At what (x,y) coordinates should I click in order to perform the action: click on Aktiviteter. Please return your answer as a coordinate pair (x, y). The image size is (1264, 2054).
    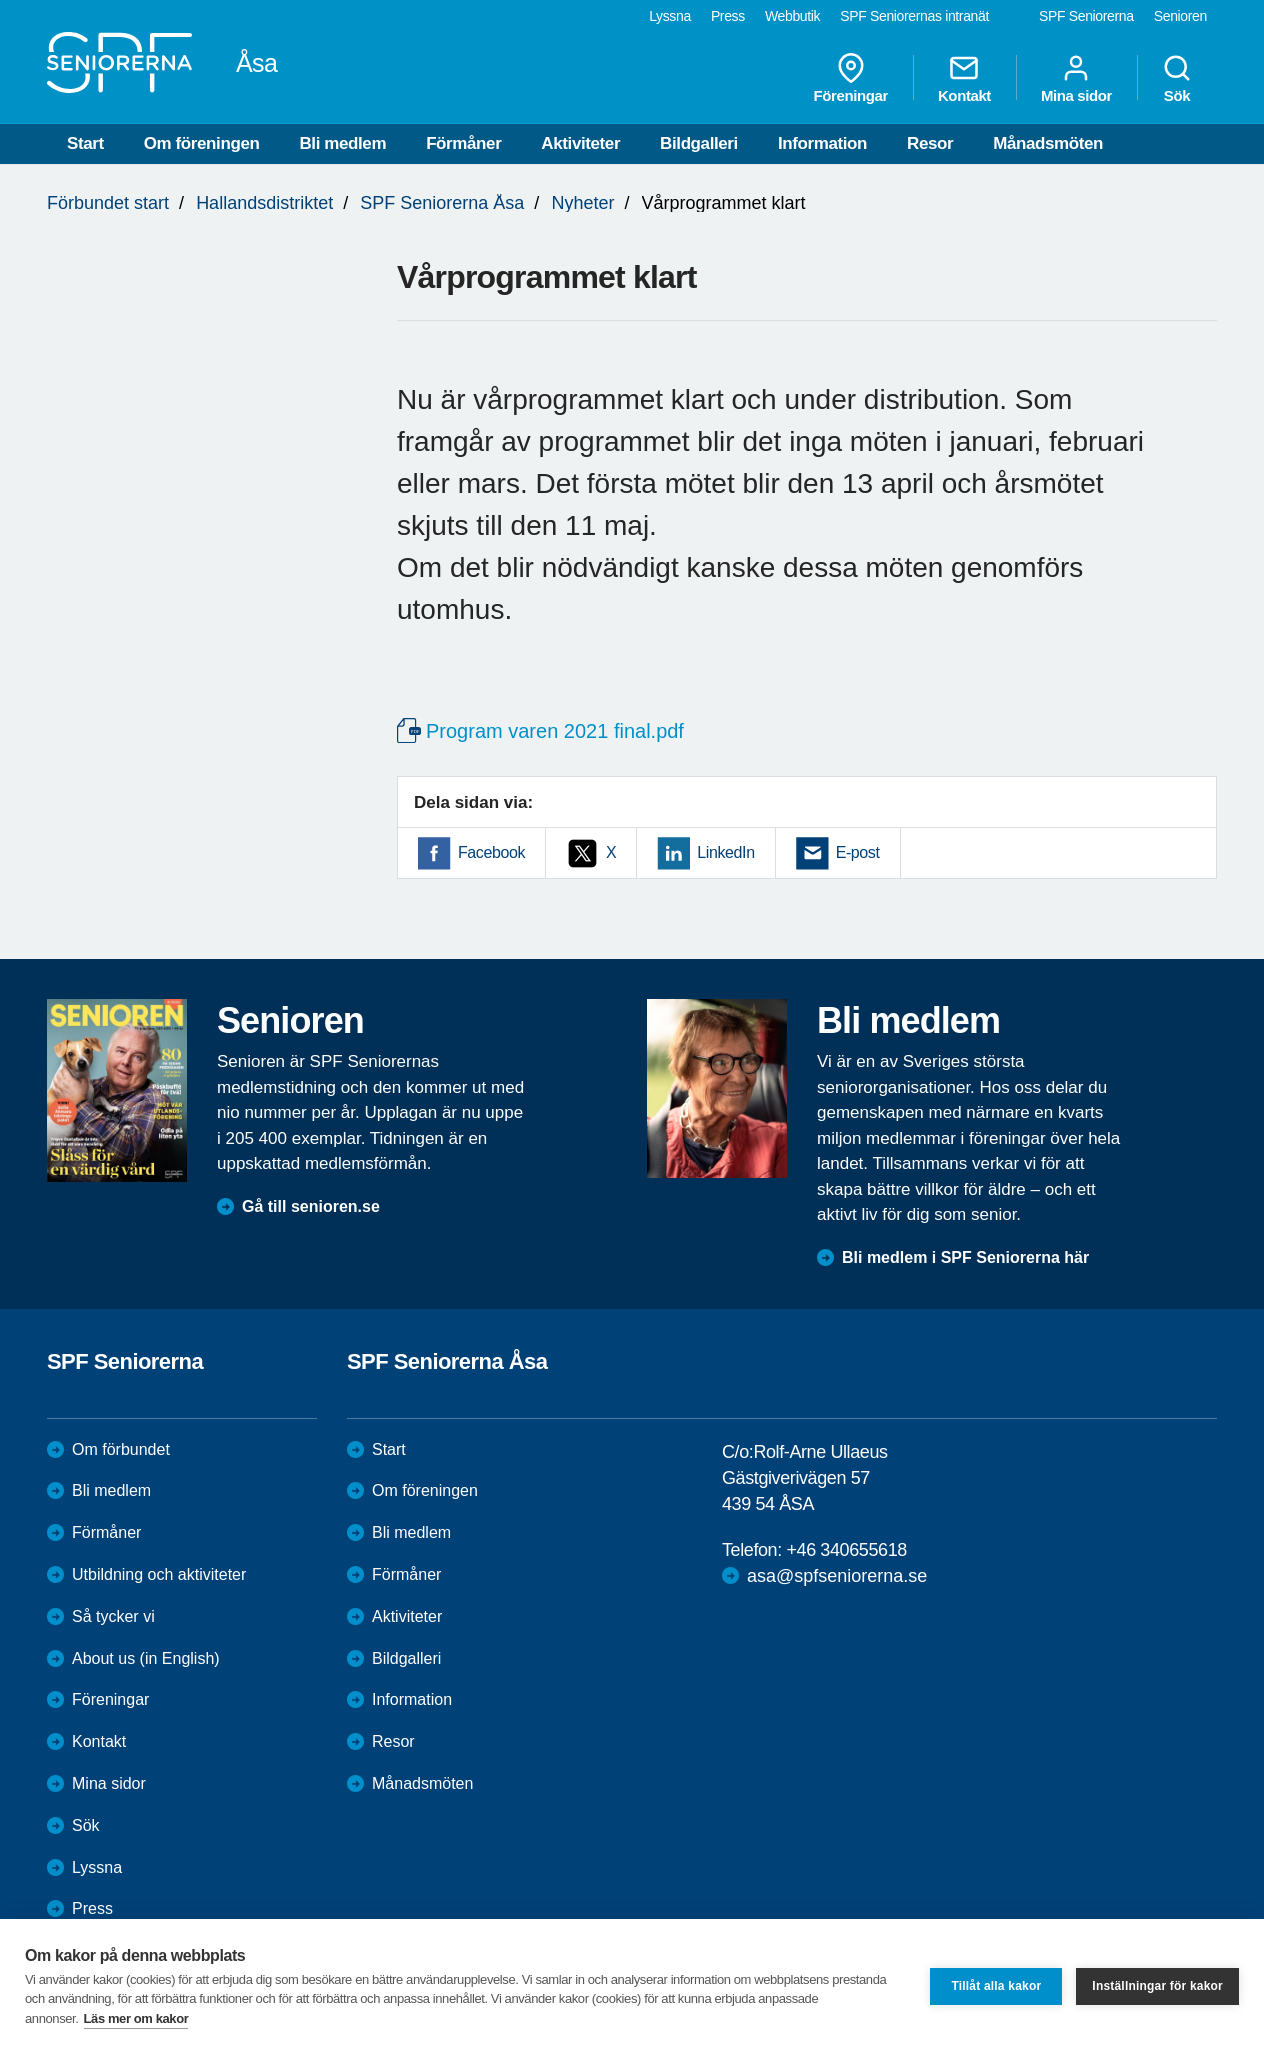
    Looking at the image, I should click on (580, 143).